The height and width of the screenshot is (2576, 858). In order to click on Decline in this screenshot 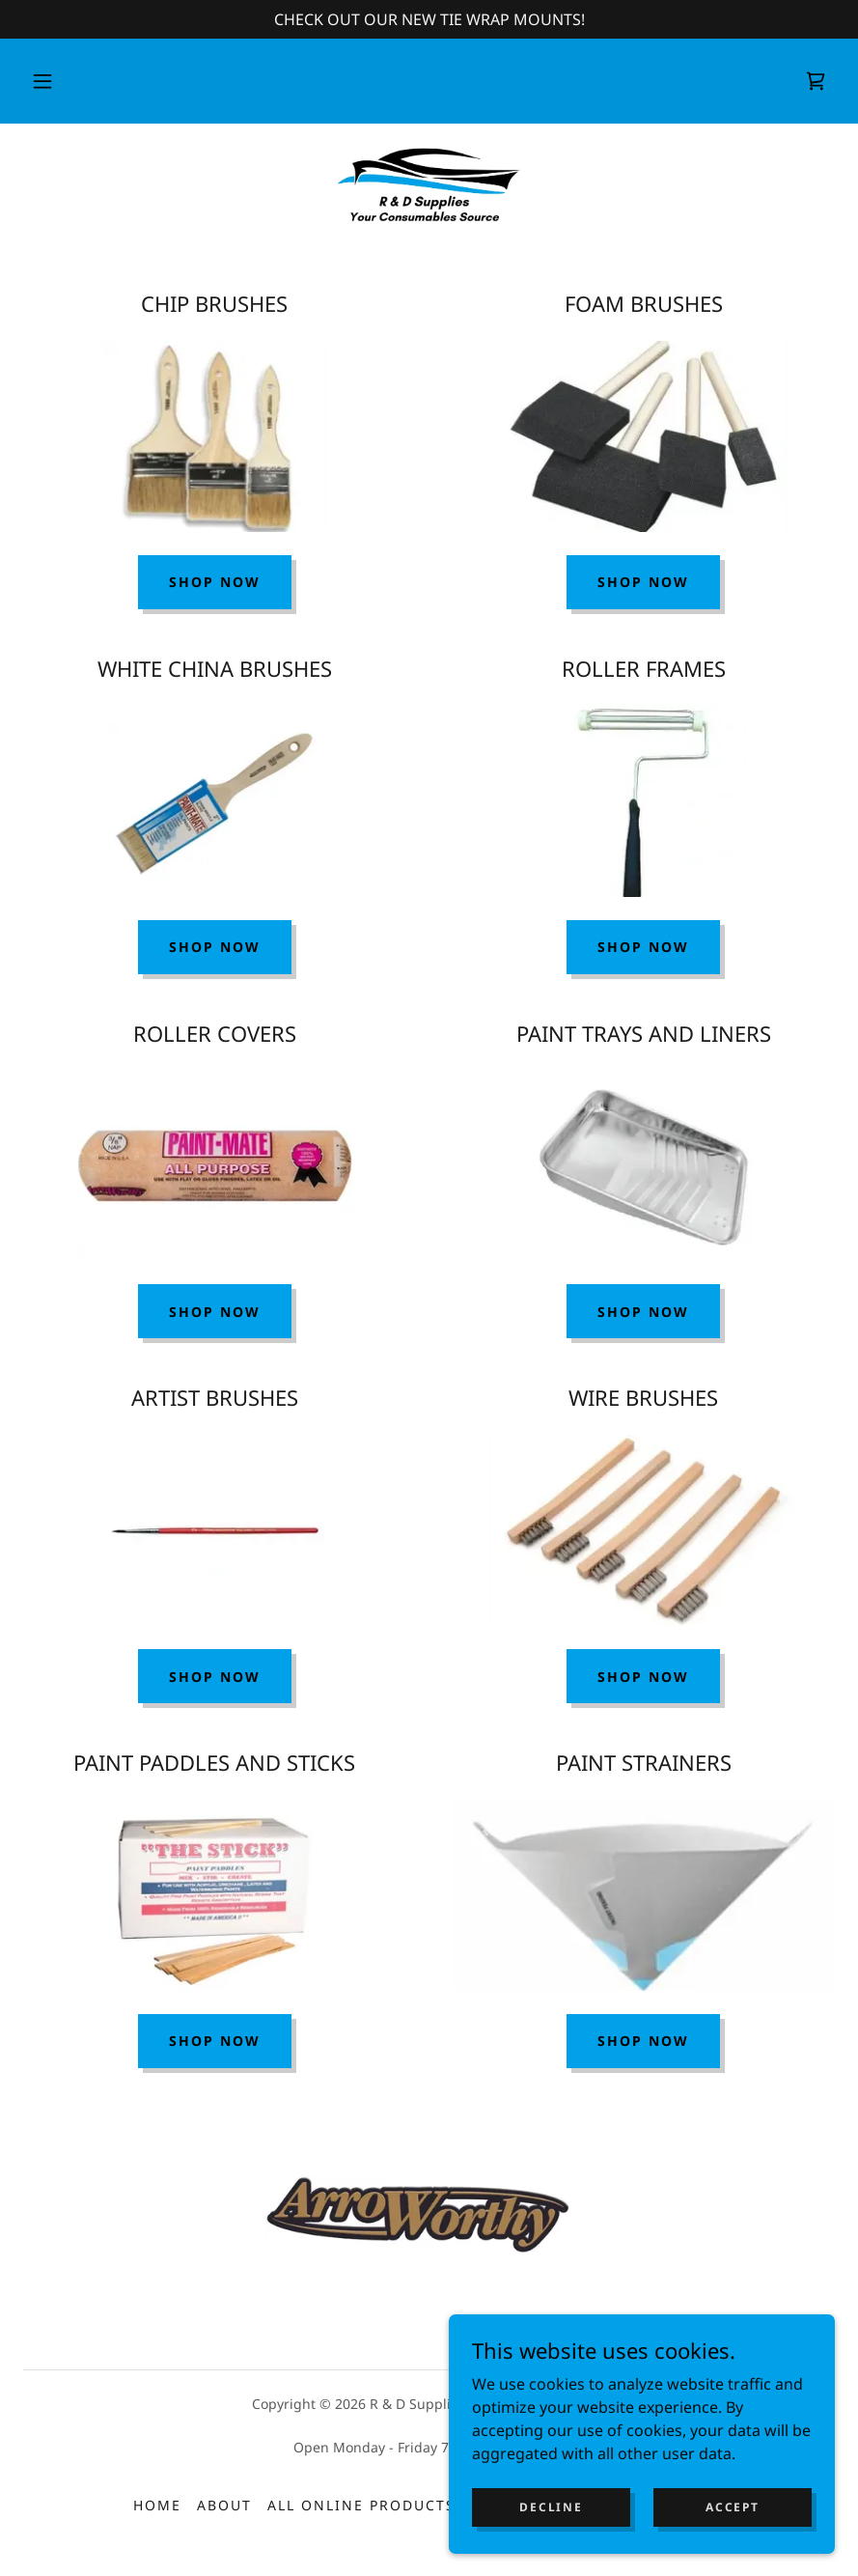, I will do `click(550, 2546)`.